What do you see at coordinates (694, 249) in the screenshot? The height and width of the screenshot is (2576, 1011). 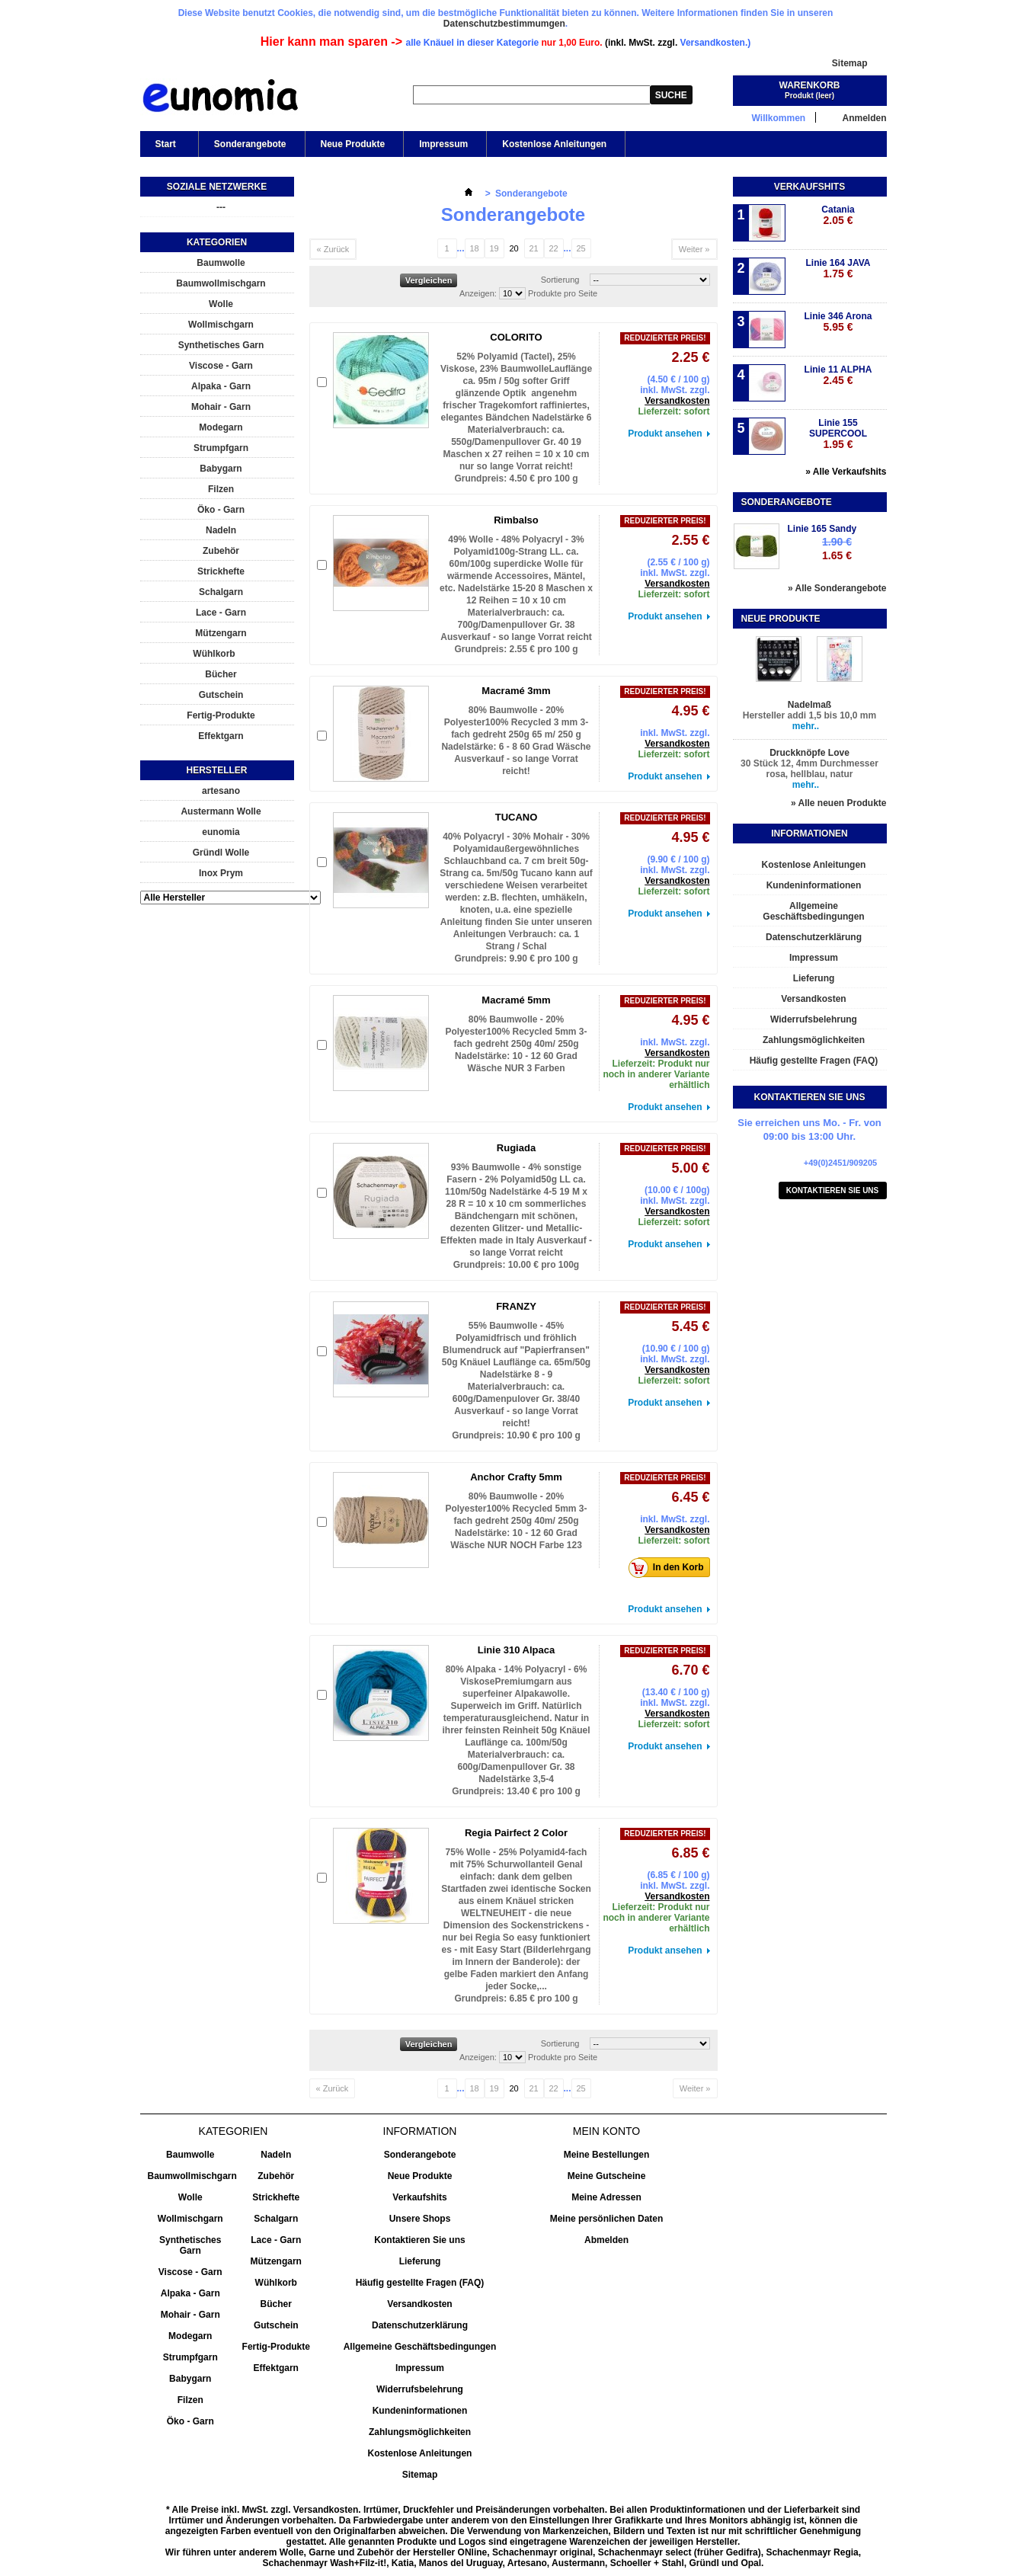 I see `Weiter »` at bounding box center [694, 249].